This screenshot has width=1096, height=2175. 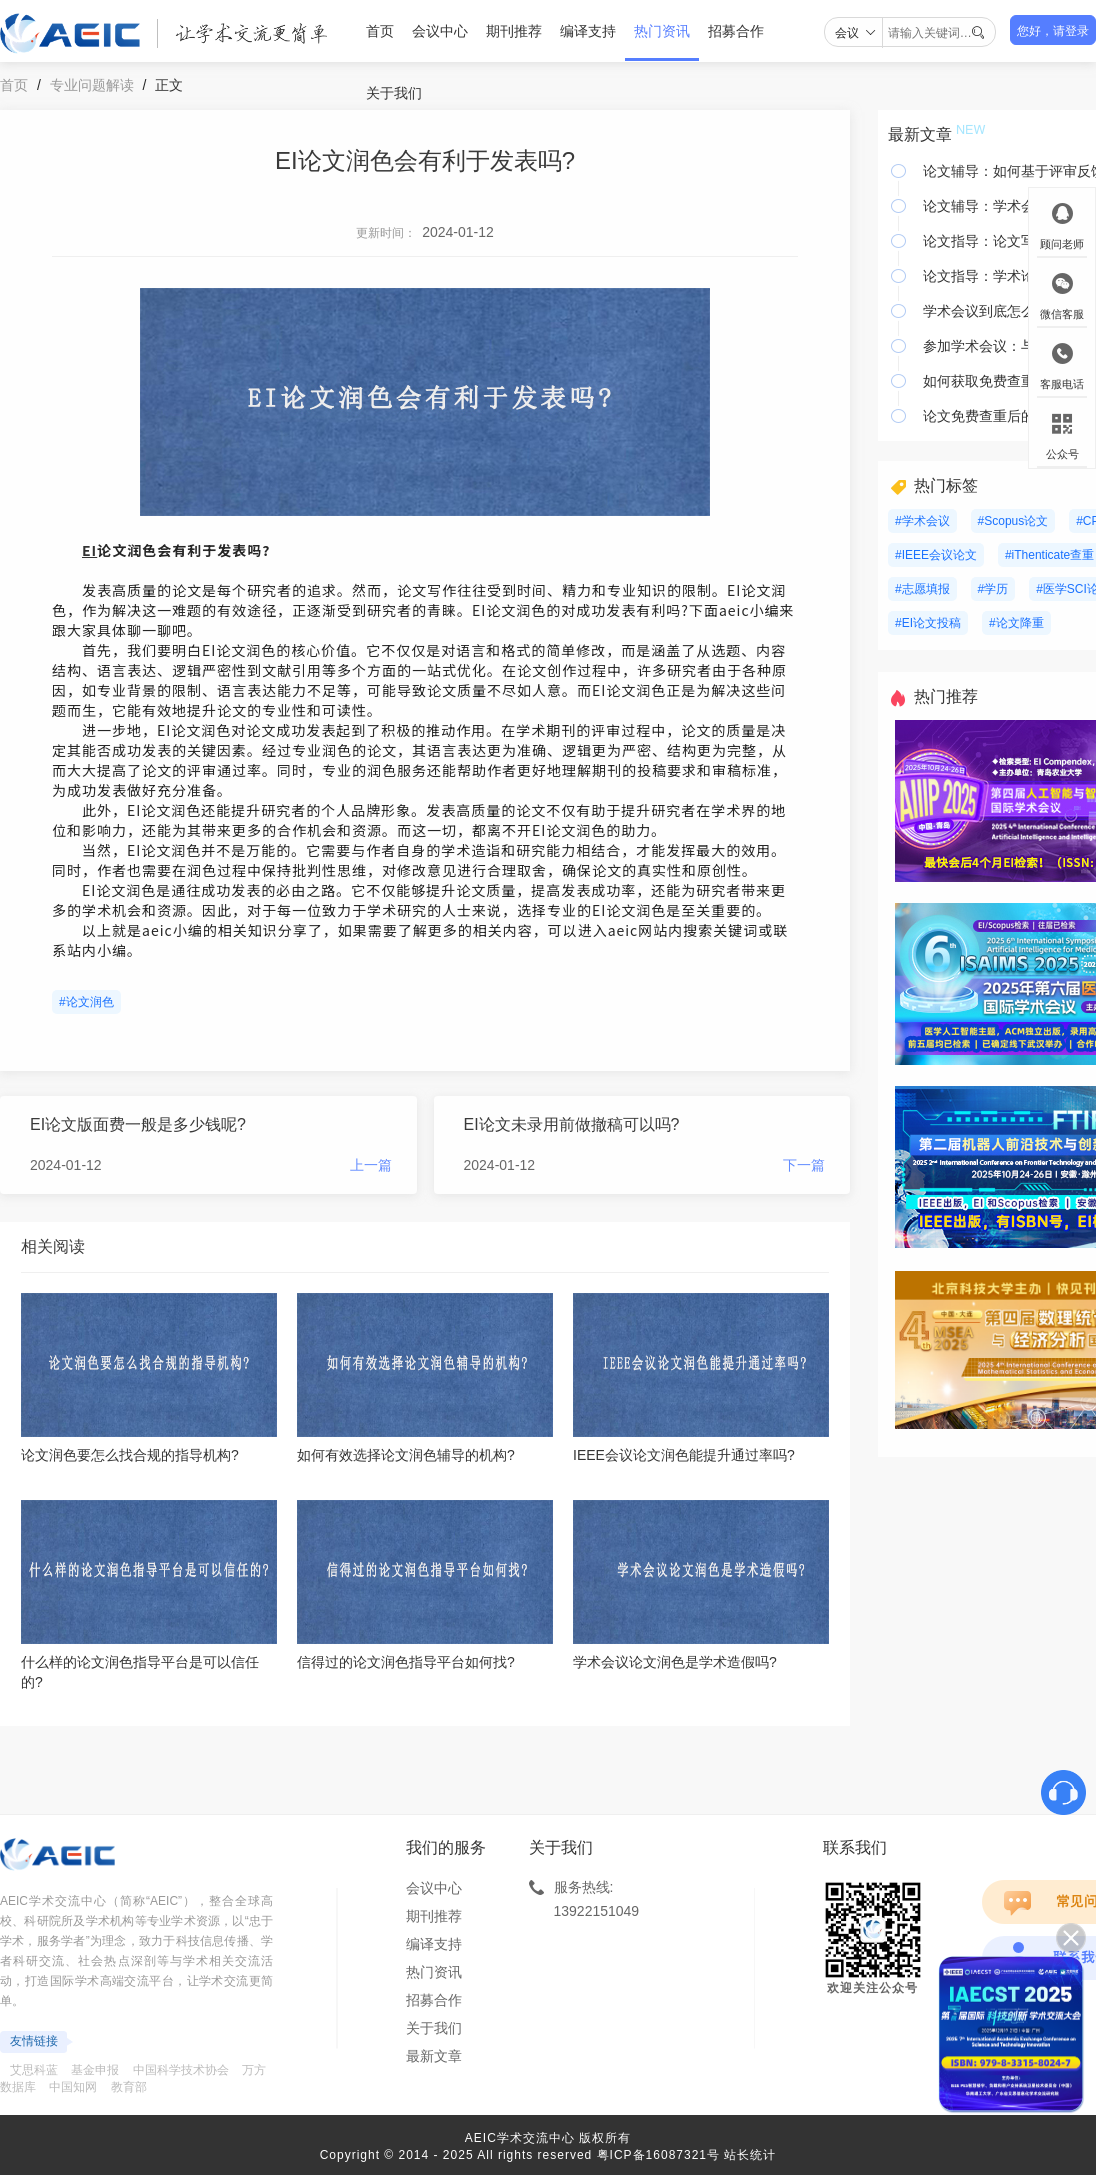 What do you see at coordinates (371, 1165) in the screenshot?
I see `上一篇` at bounding box center [371, 1165].